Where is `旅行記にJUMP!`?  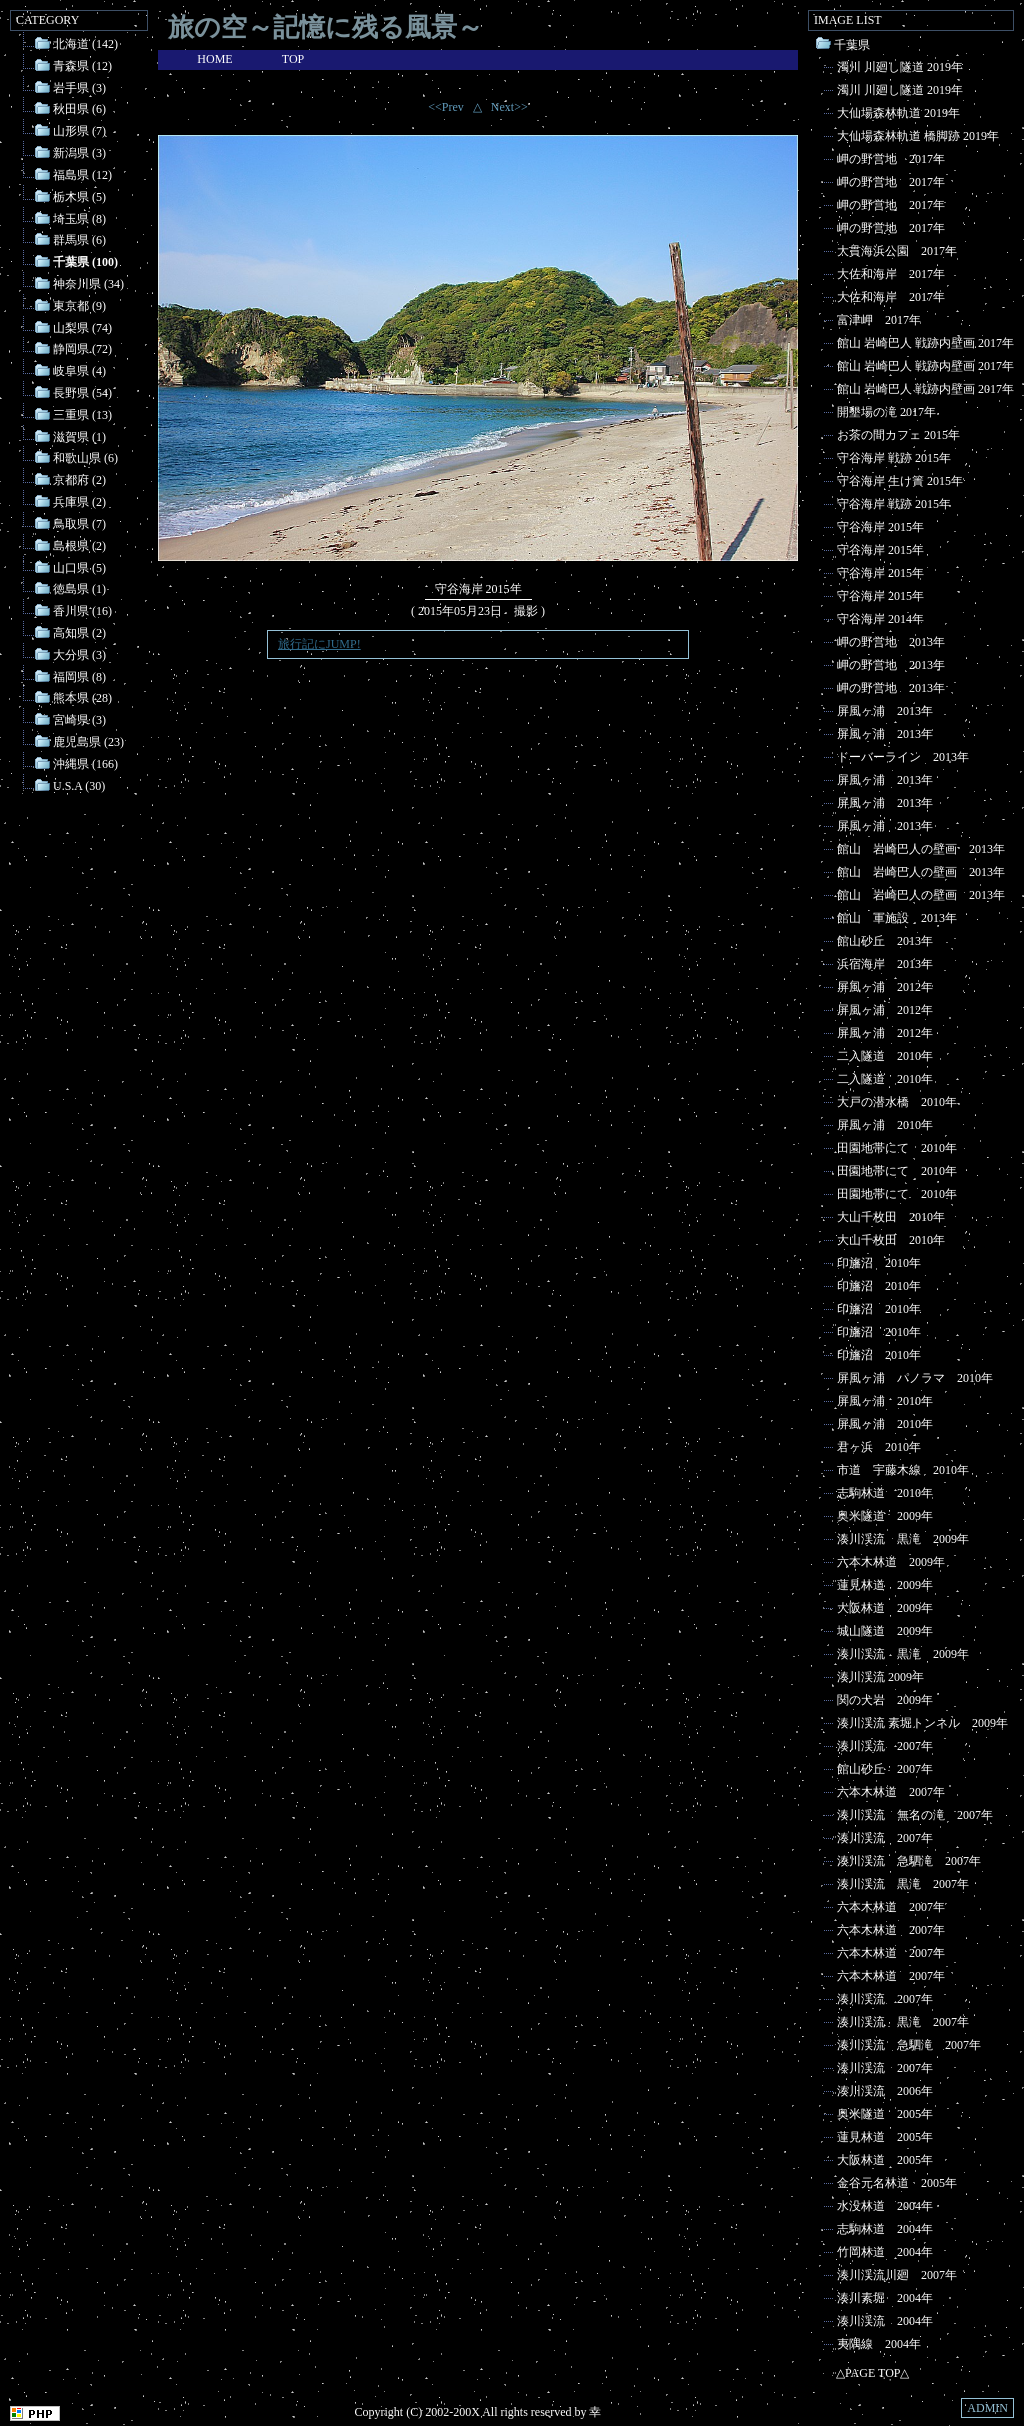
旅行記にJUMP! is located at coordinates (319, 644).